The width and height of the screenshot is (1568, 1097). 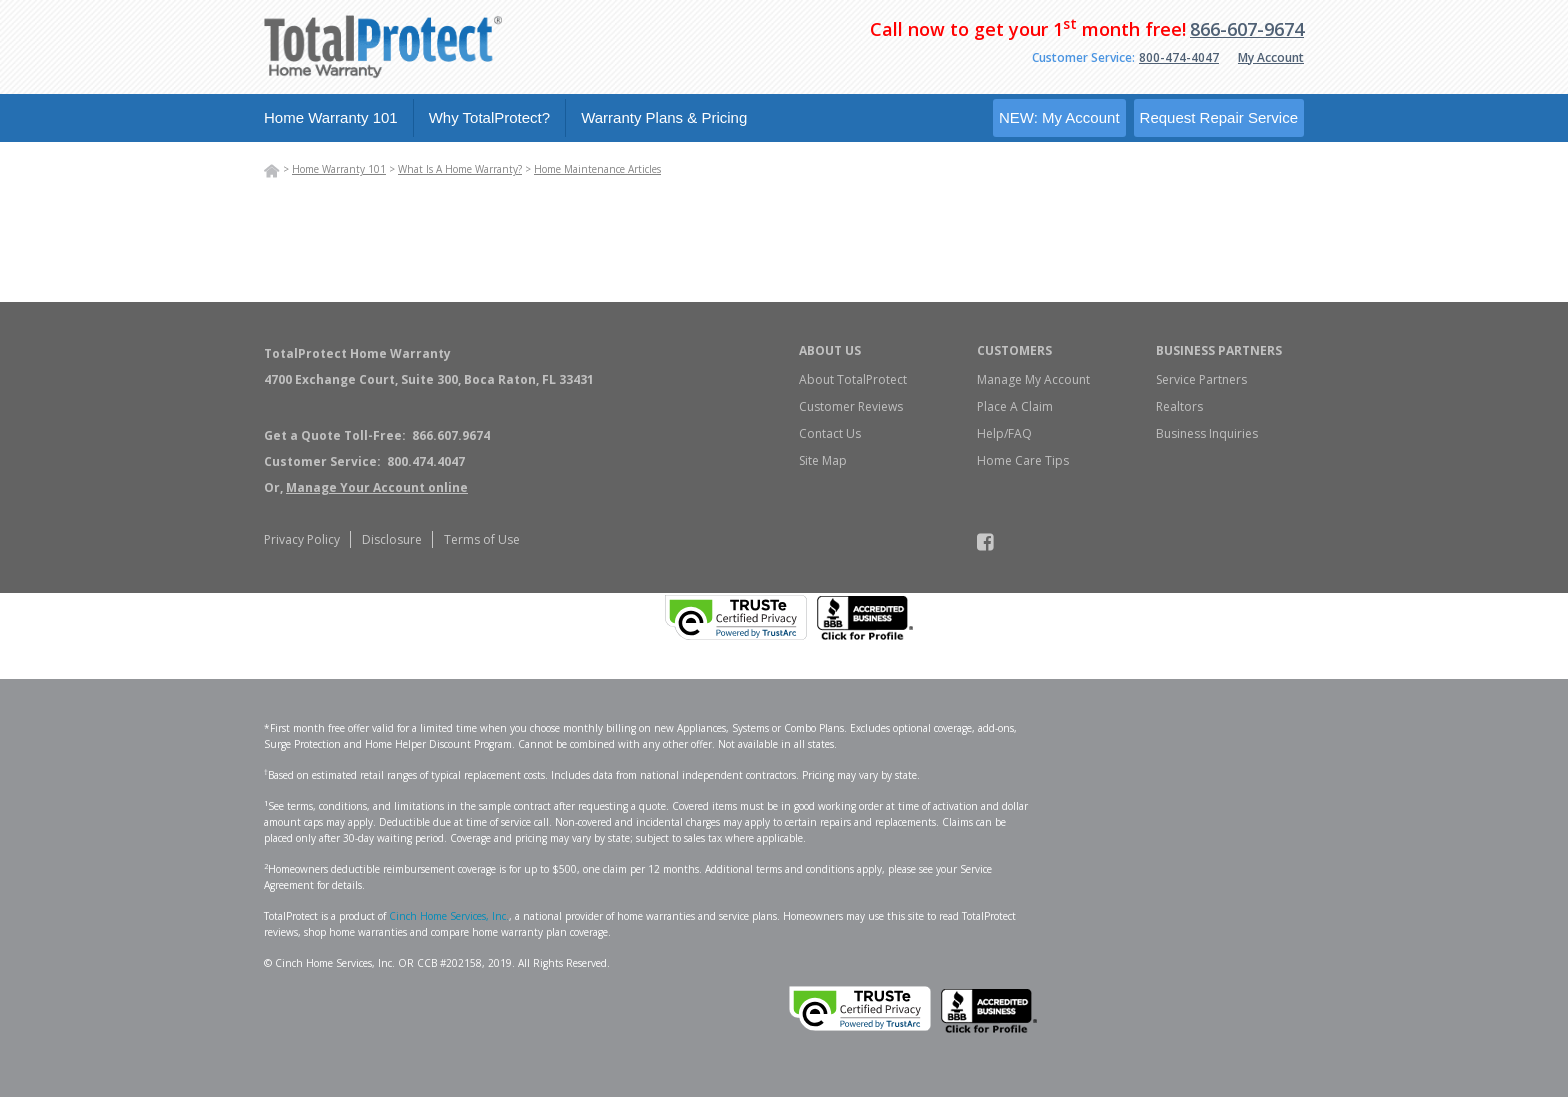 I want to click on Realtors, so click(x=1179, y=406).